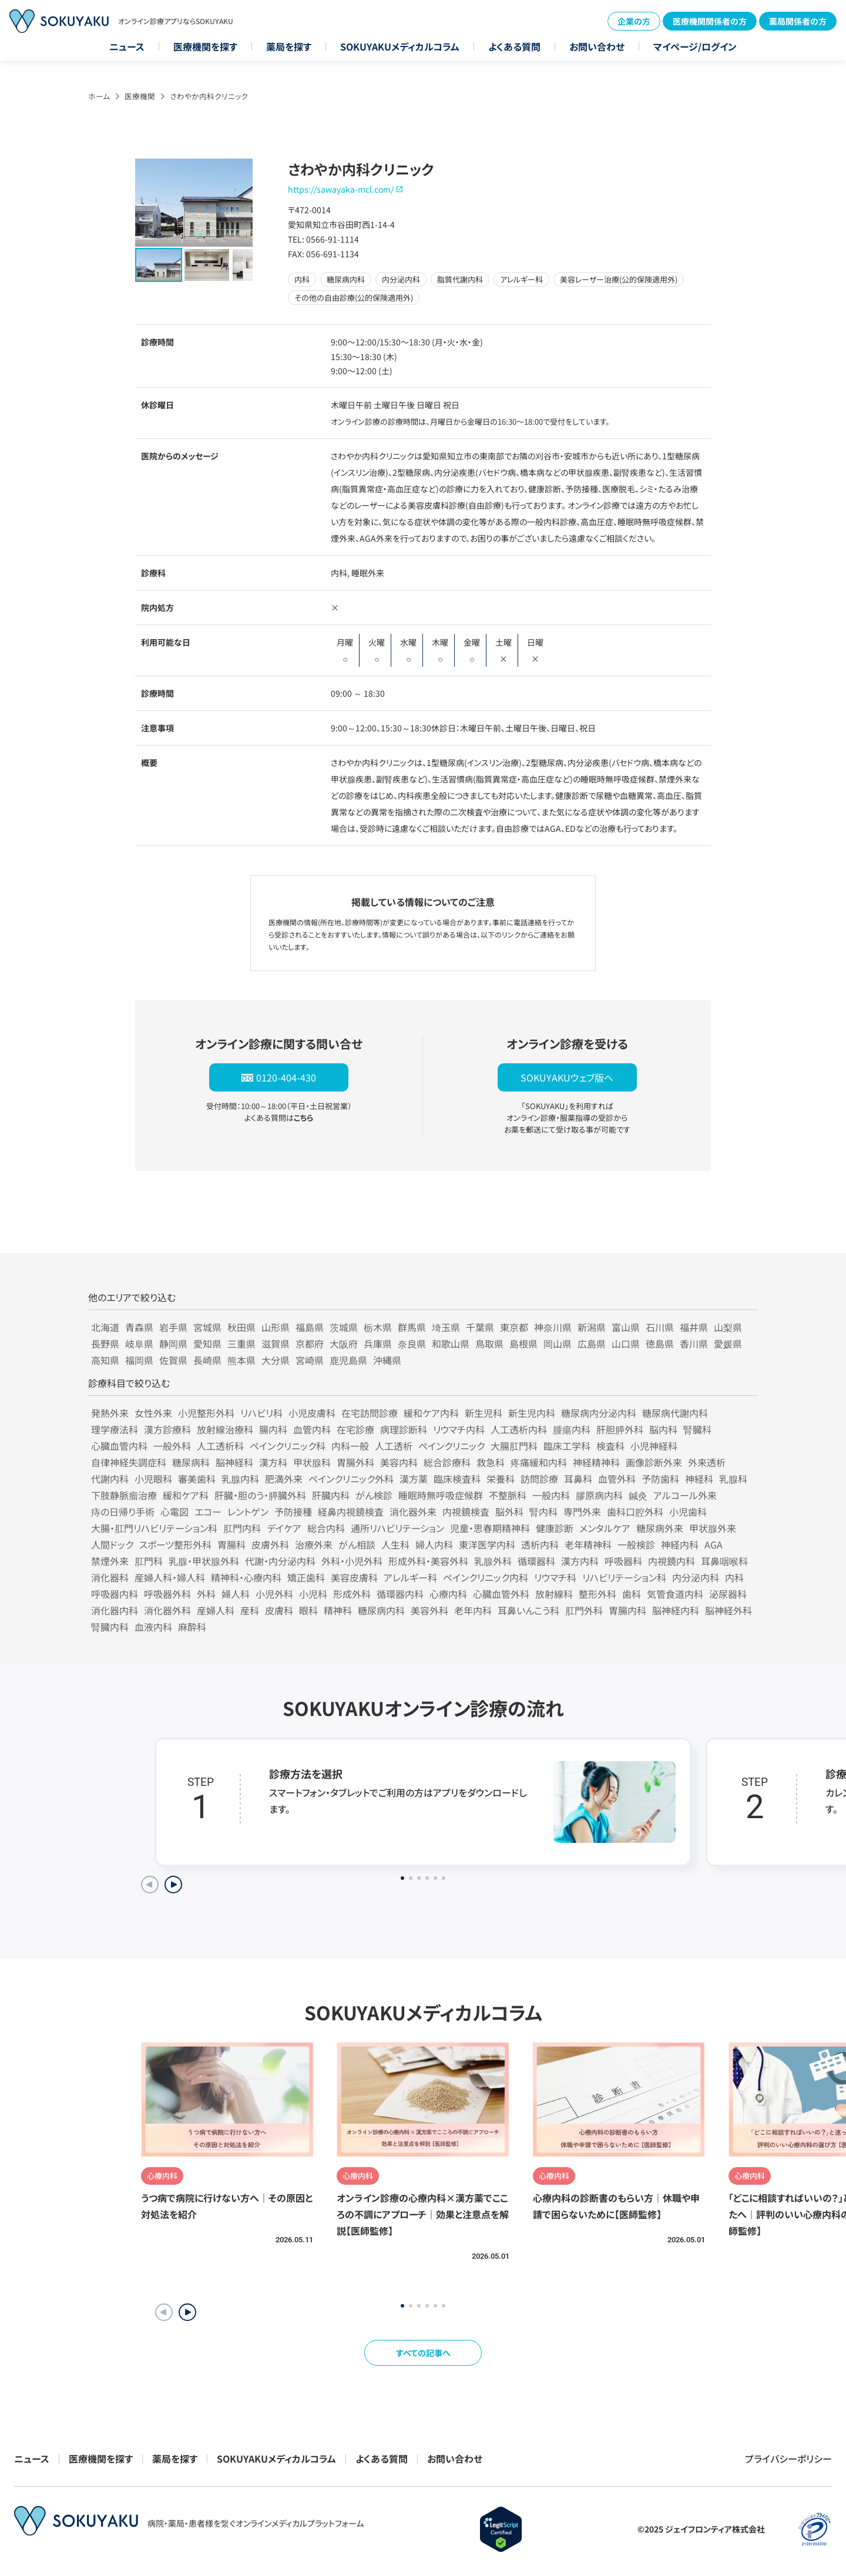  I want to click on 消化器外科, so click(167, 1610).